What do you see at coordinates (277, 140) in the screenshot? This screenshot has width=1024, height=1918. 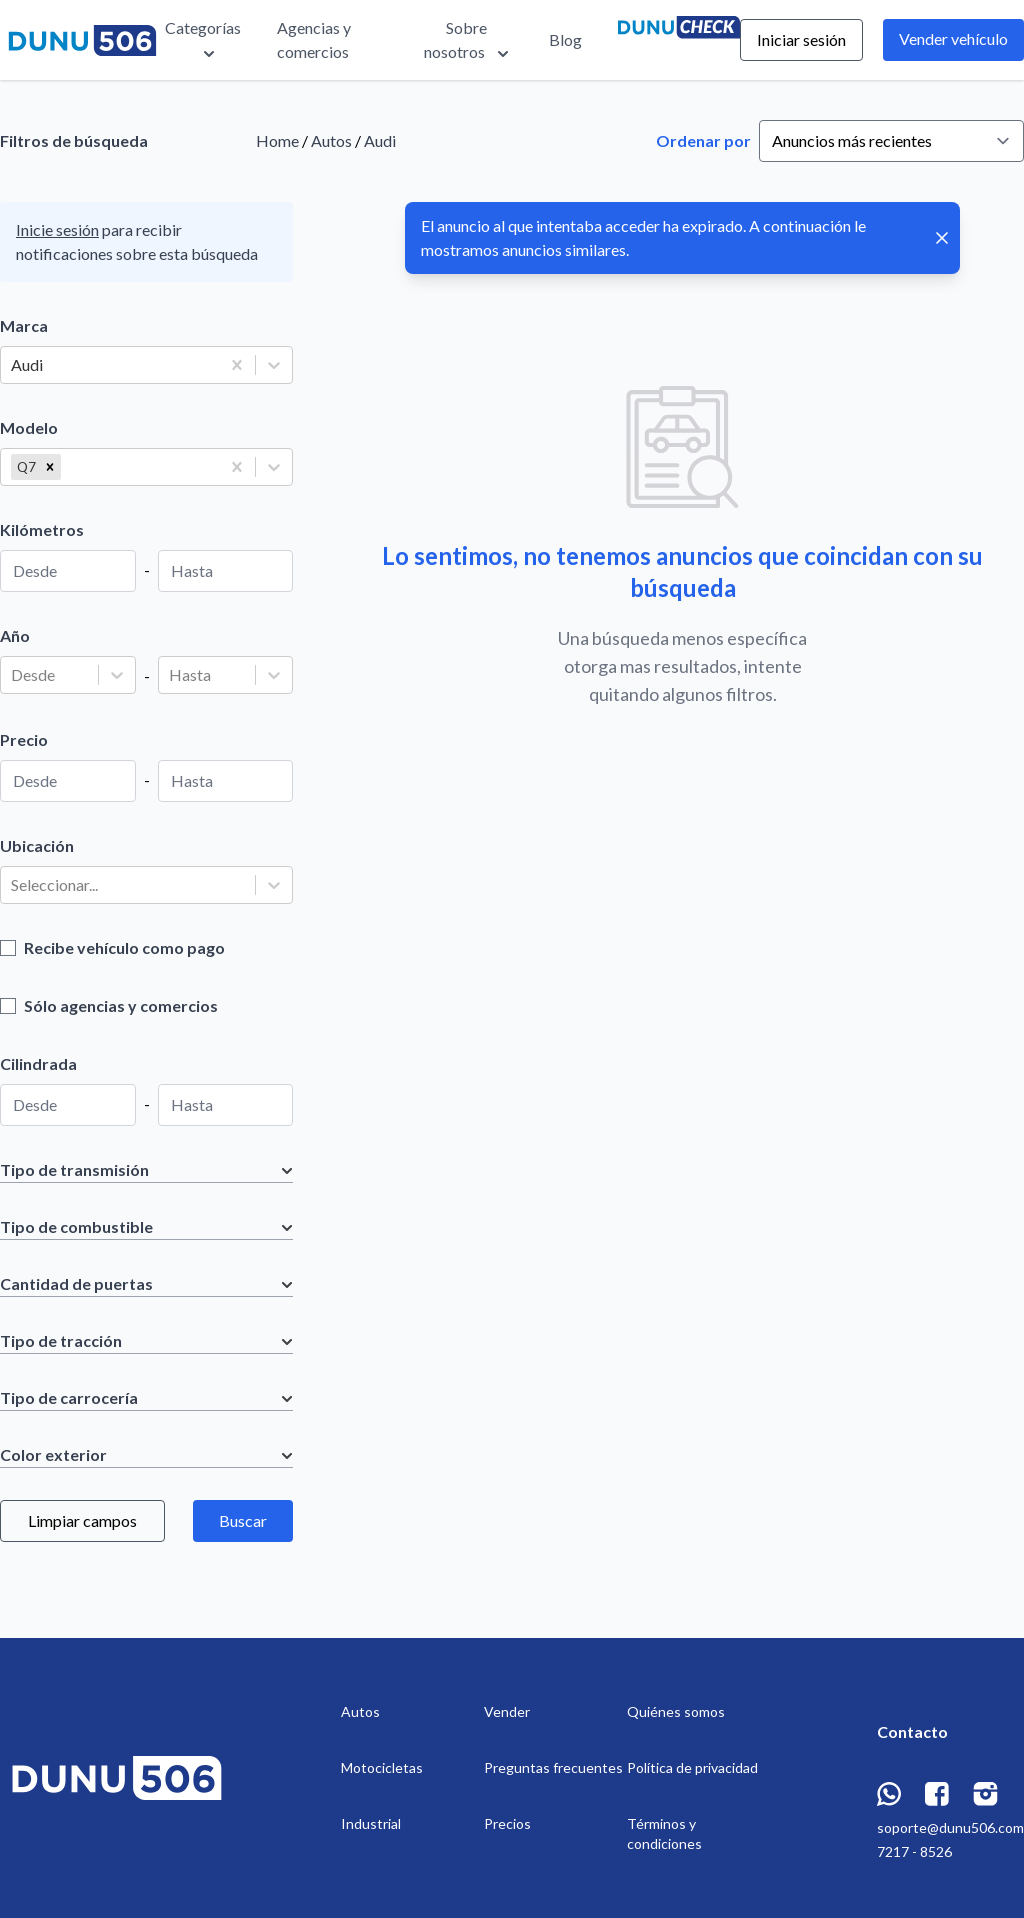 I see `Home` at bounding box center [277, 140].